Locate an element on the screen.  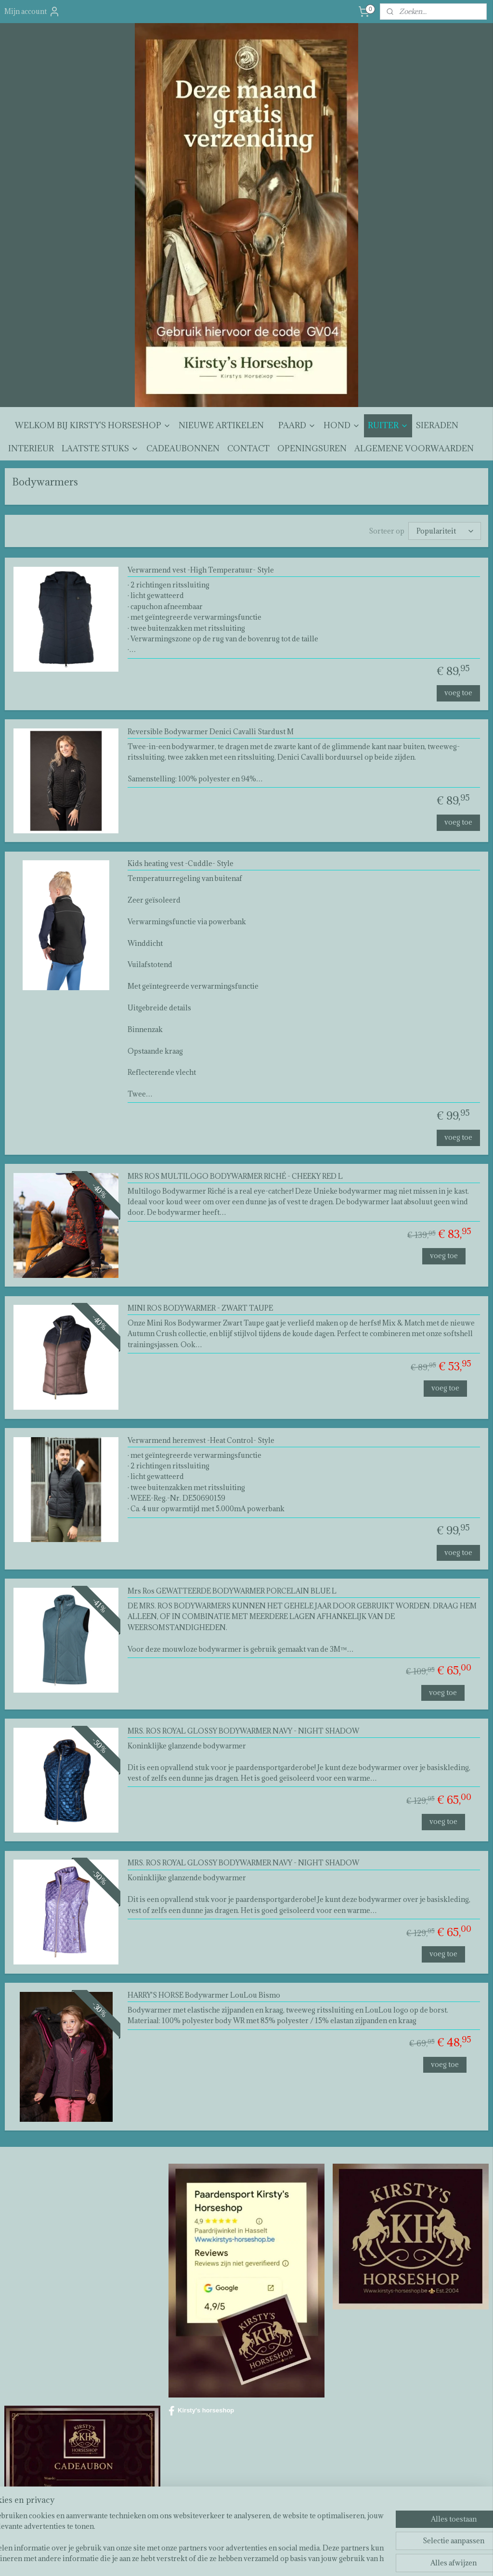
ALGEMENE VOORWAARDEN is located at coordinates (414, 448).